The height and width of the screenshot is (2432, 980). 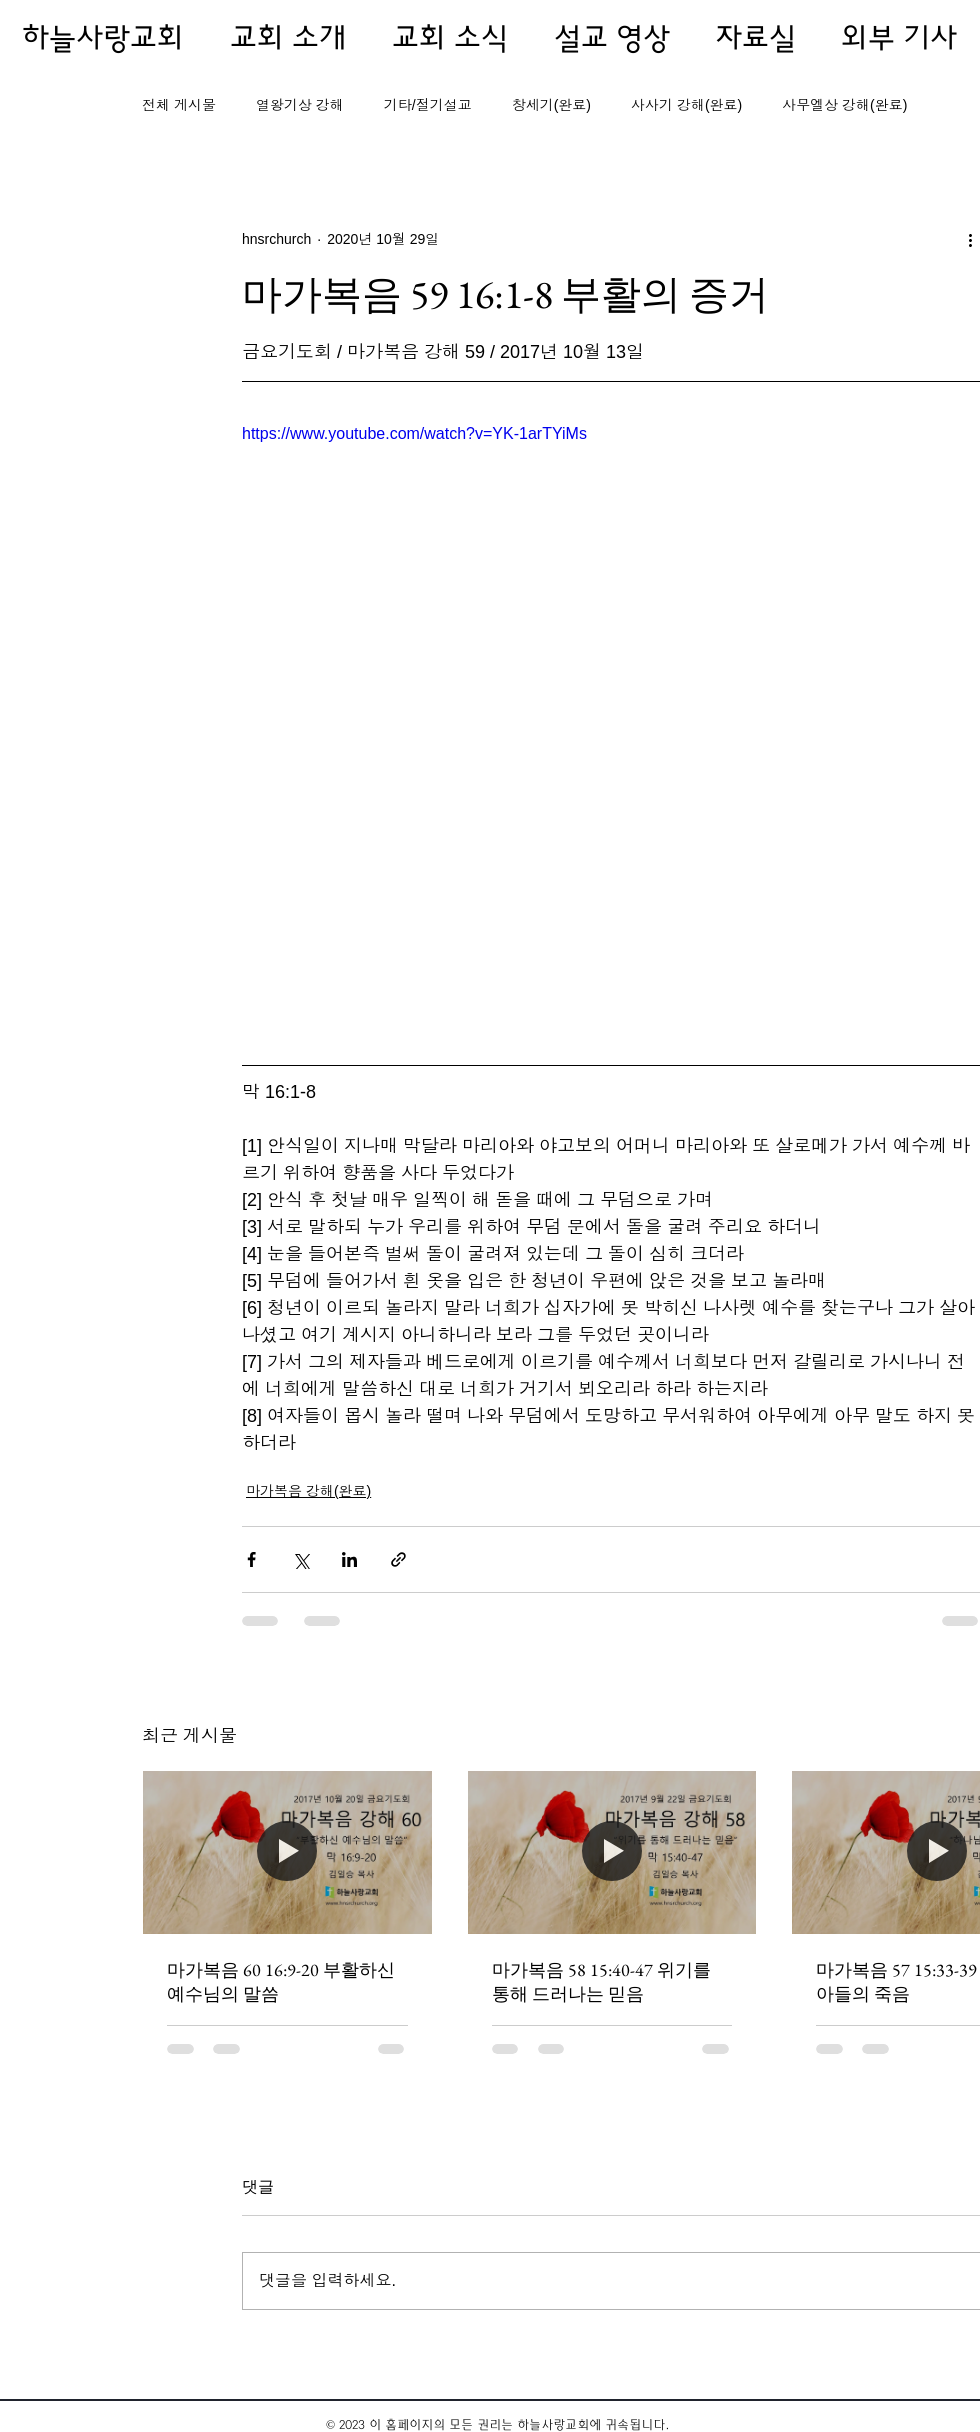 What do you see at coordinates (428, 105) in the screenshot?
I see `기타/절기설교` at bounding box center [428, 105].